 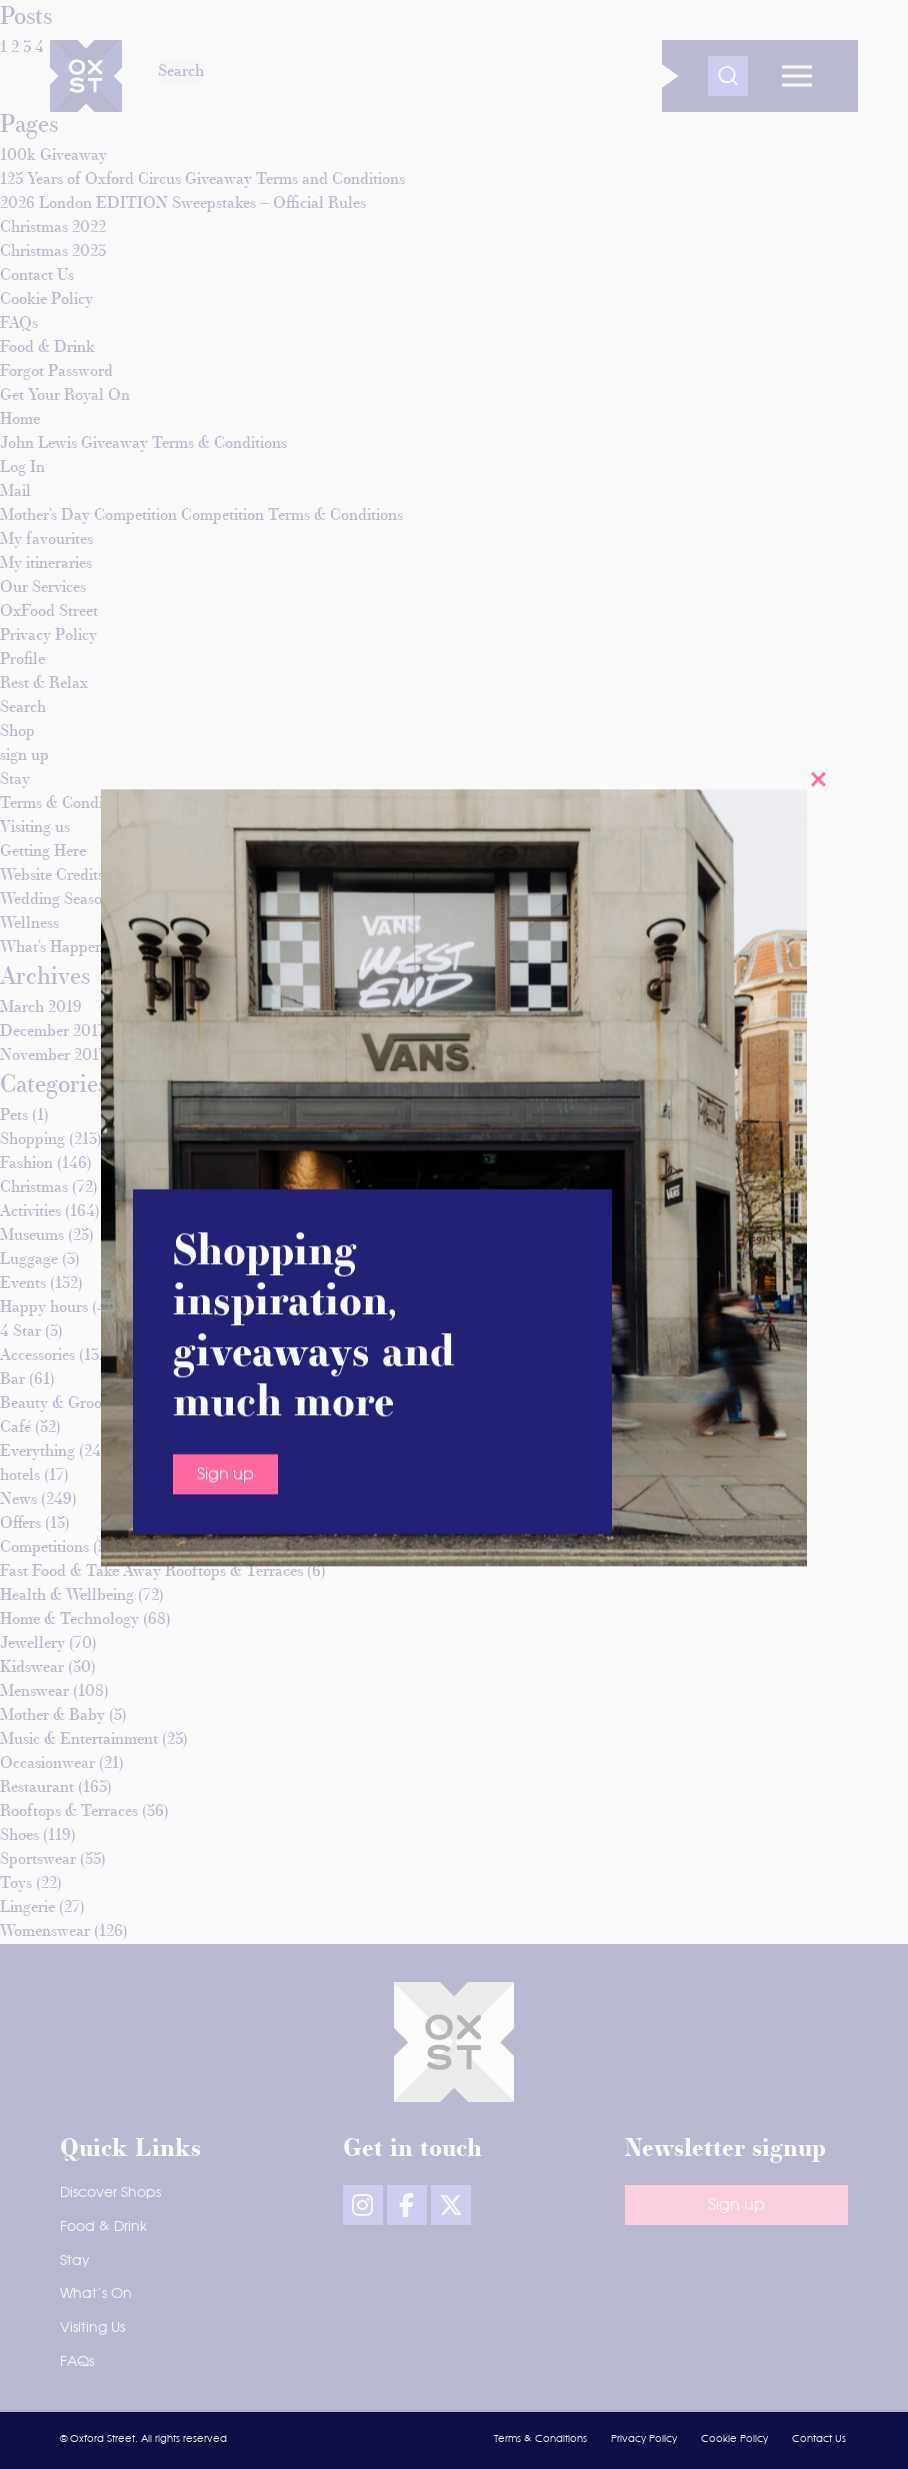 I want to click on Sportswear, so click(x=38, y=1860).